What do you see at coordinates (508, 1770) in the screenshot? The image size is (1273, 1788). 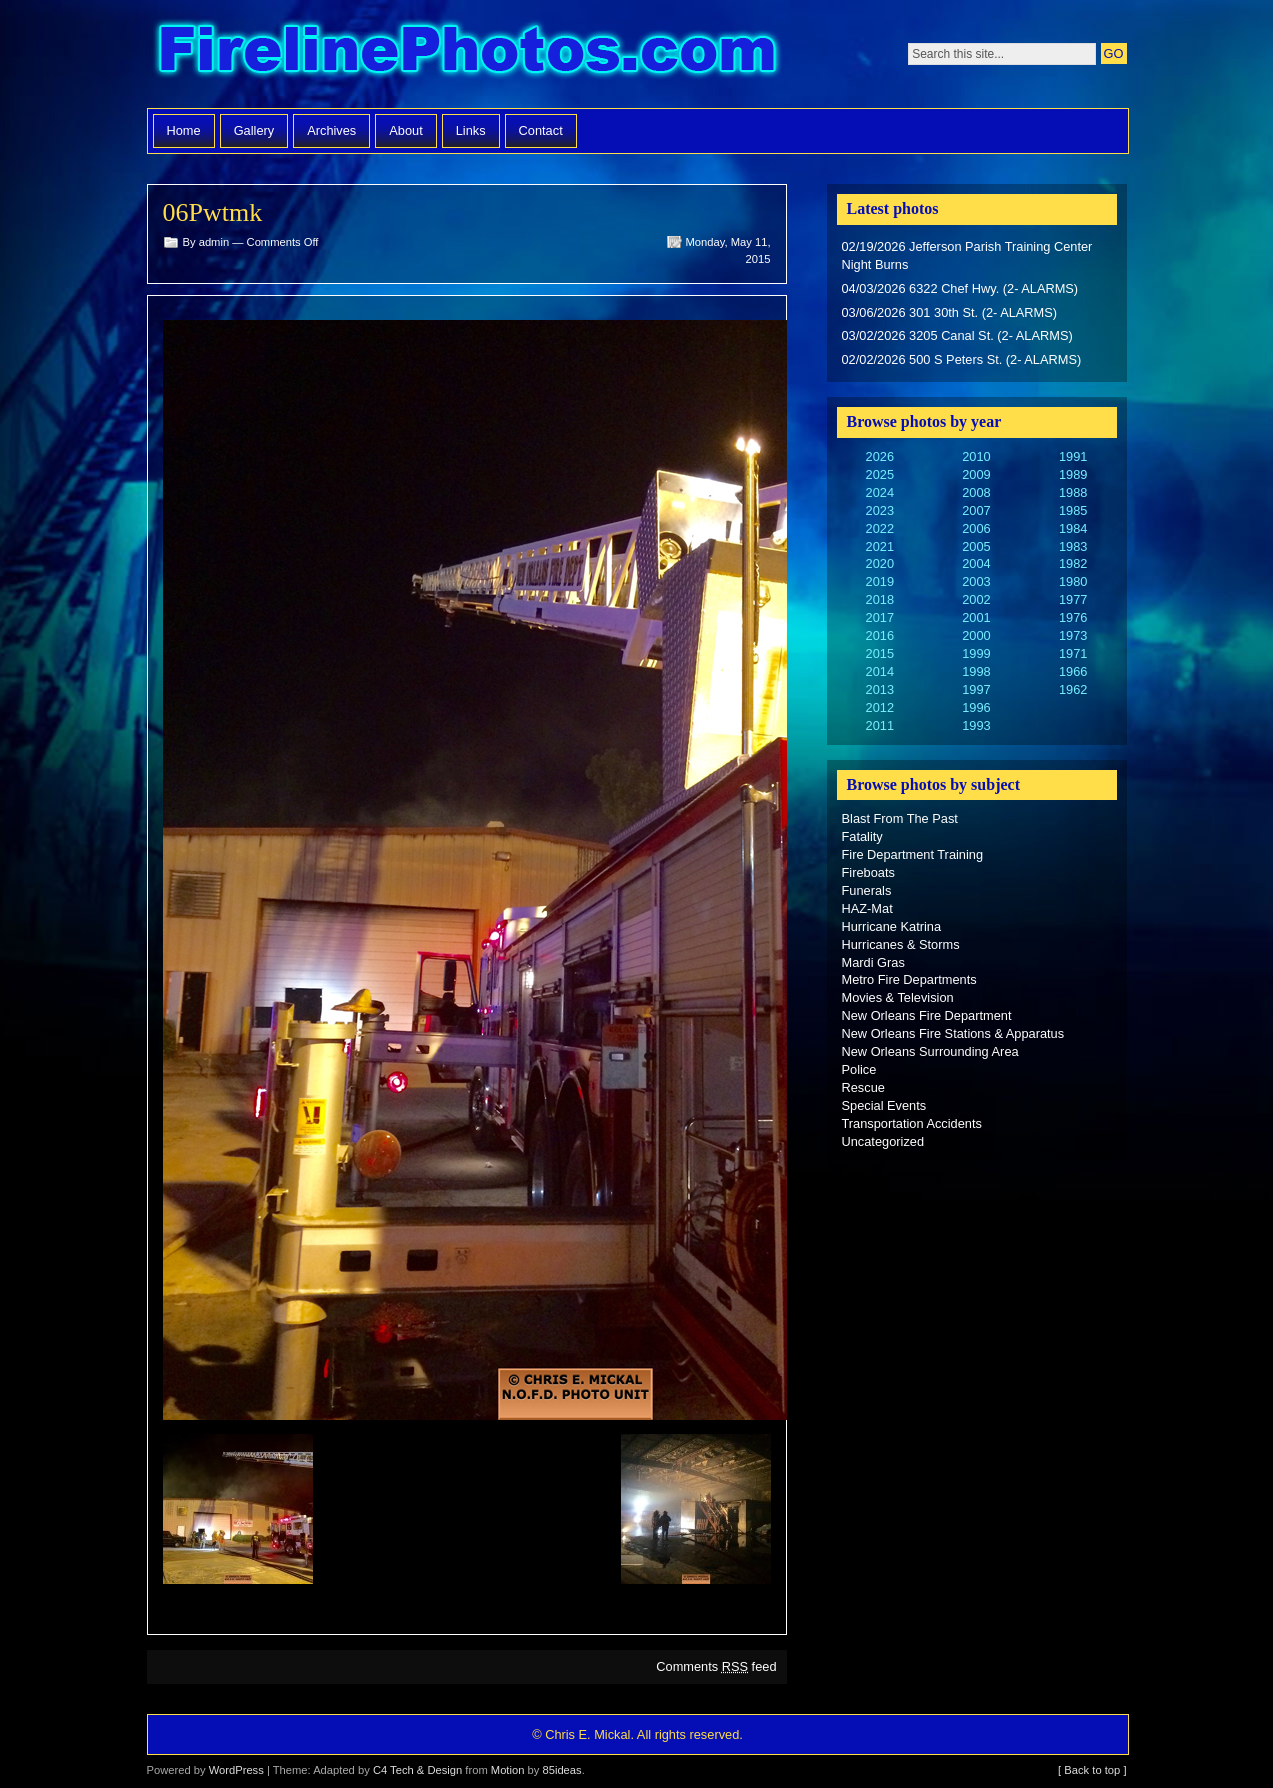 I see `Motion` at bounding box center [508, 1770].